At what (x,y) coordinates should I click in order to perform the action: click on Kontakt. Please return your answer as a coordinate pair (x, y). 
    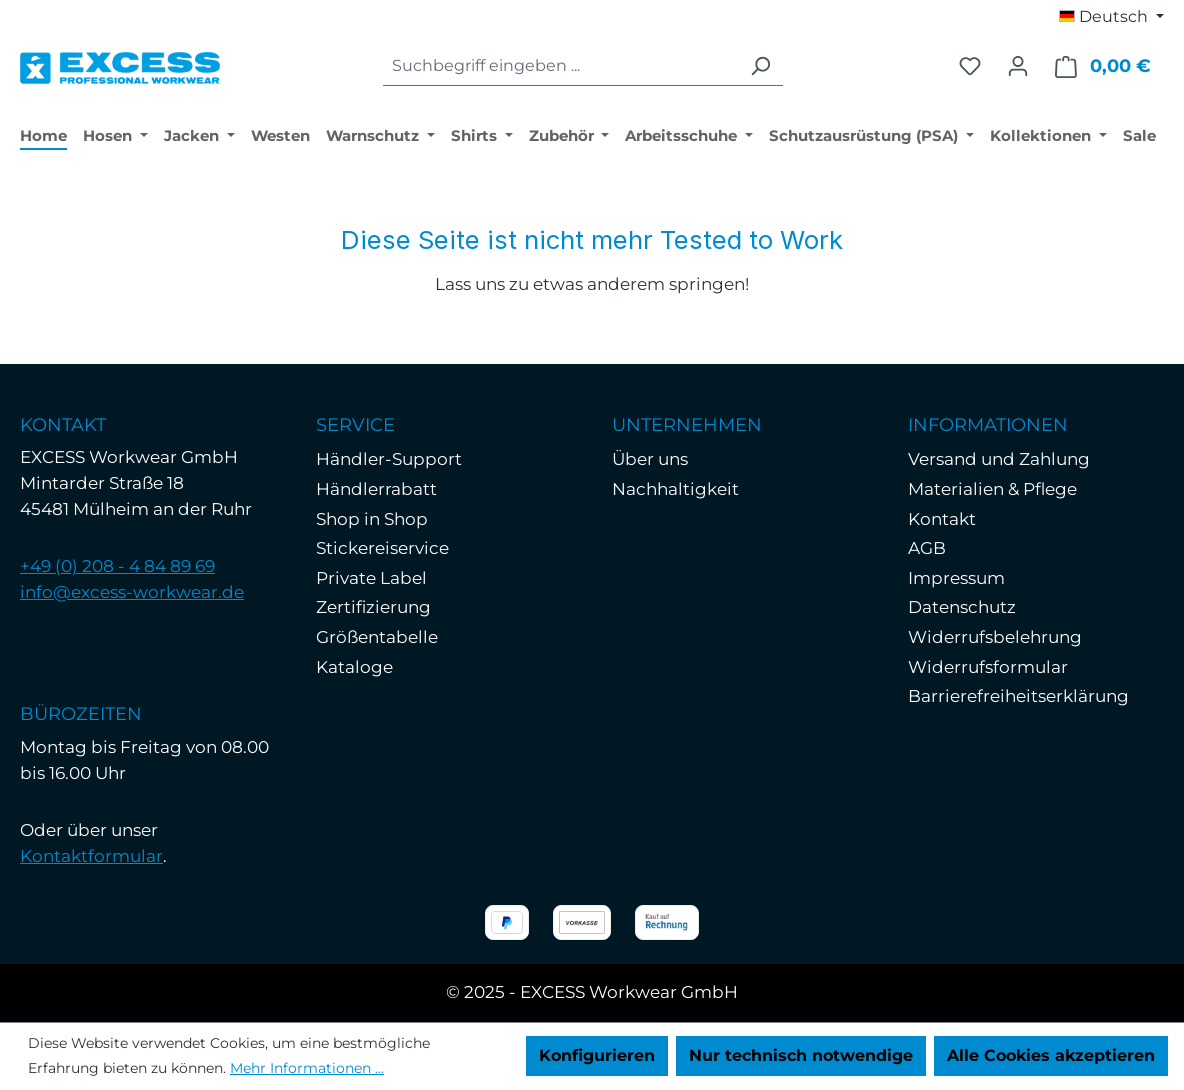
    Looking at the image, I should click on (942, 519).